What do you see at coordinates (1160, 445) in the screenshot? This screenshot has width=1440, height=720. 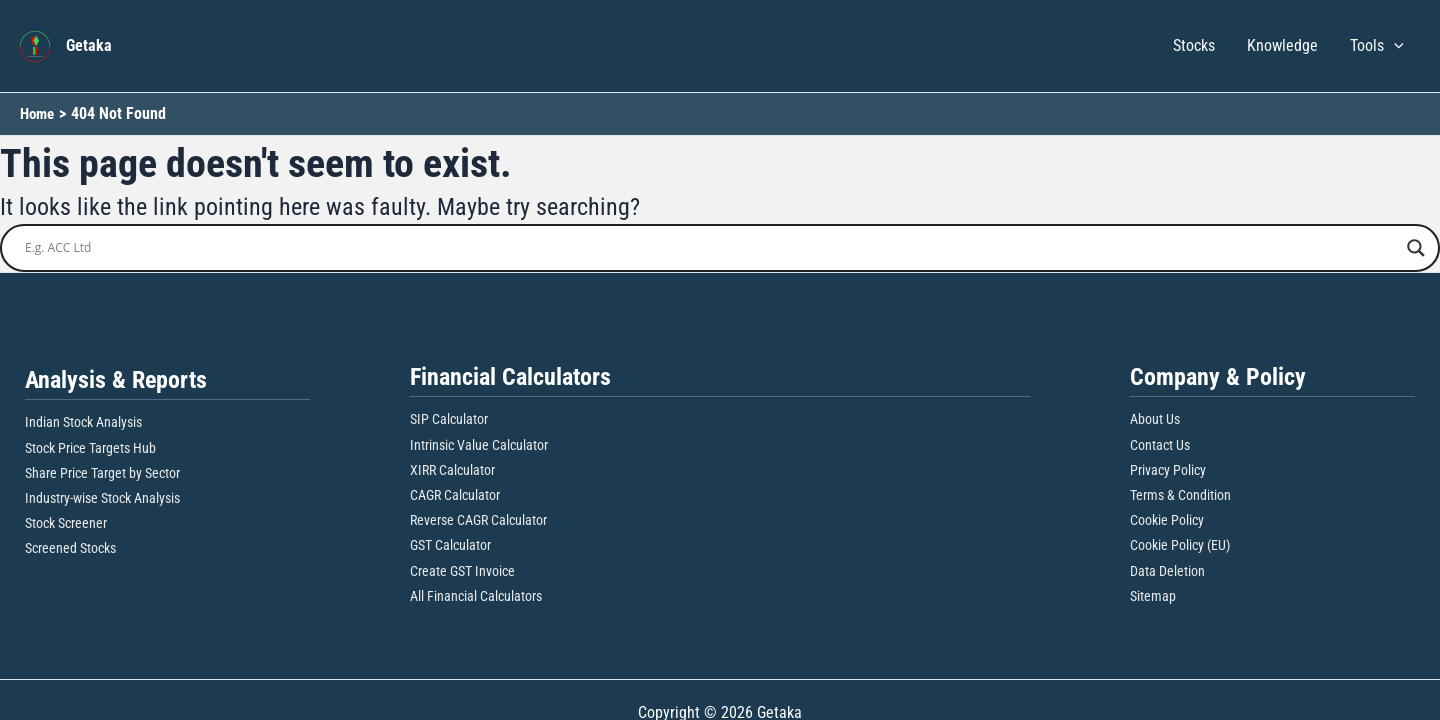 I see `Contact Us` at bounding box center [1160, 445].